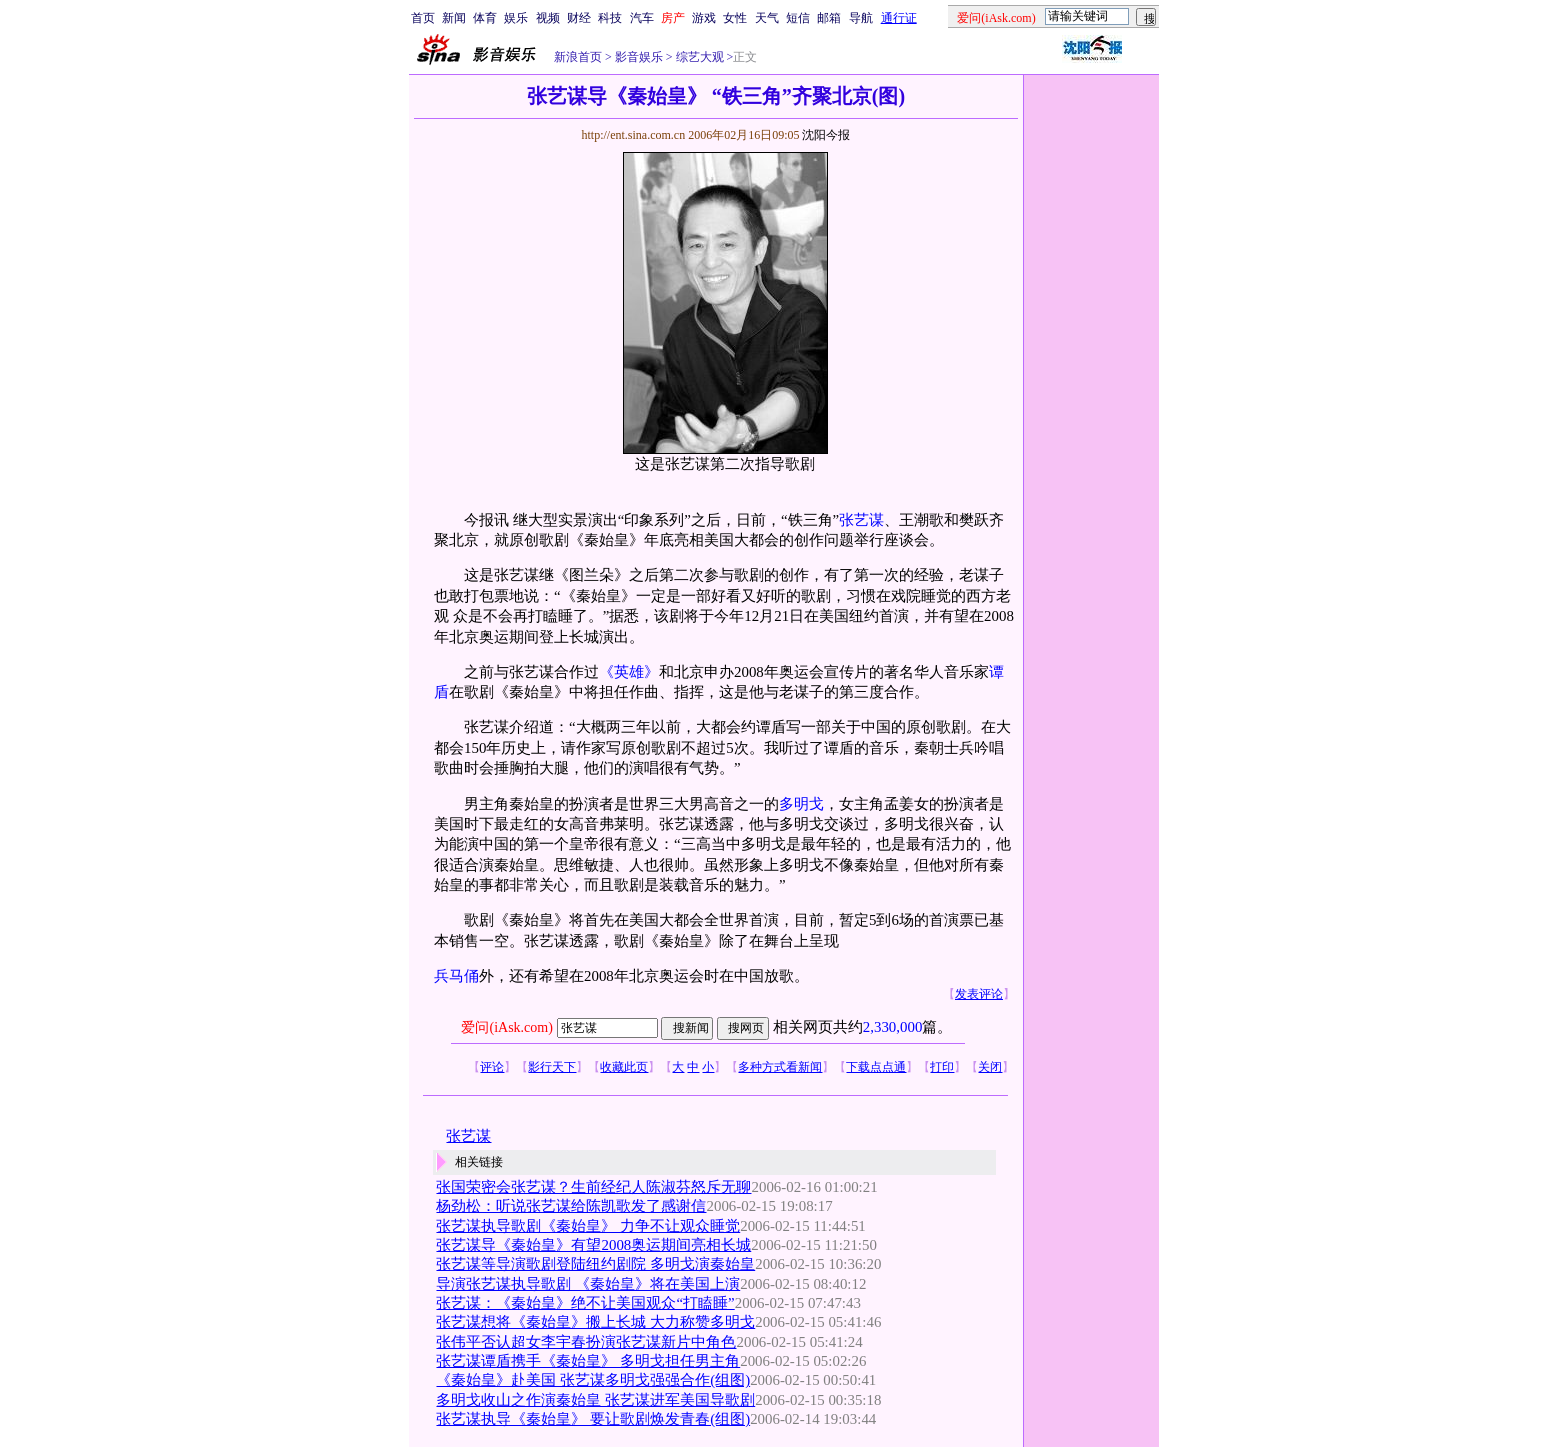 The image size is (1568, 1452). Describe the element at coordinates (492, 1067) in the screenshot. I see `评论` at that location.